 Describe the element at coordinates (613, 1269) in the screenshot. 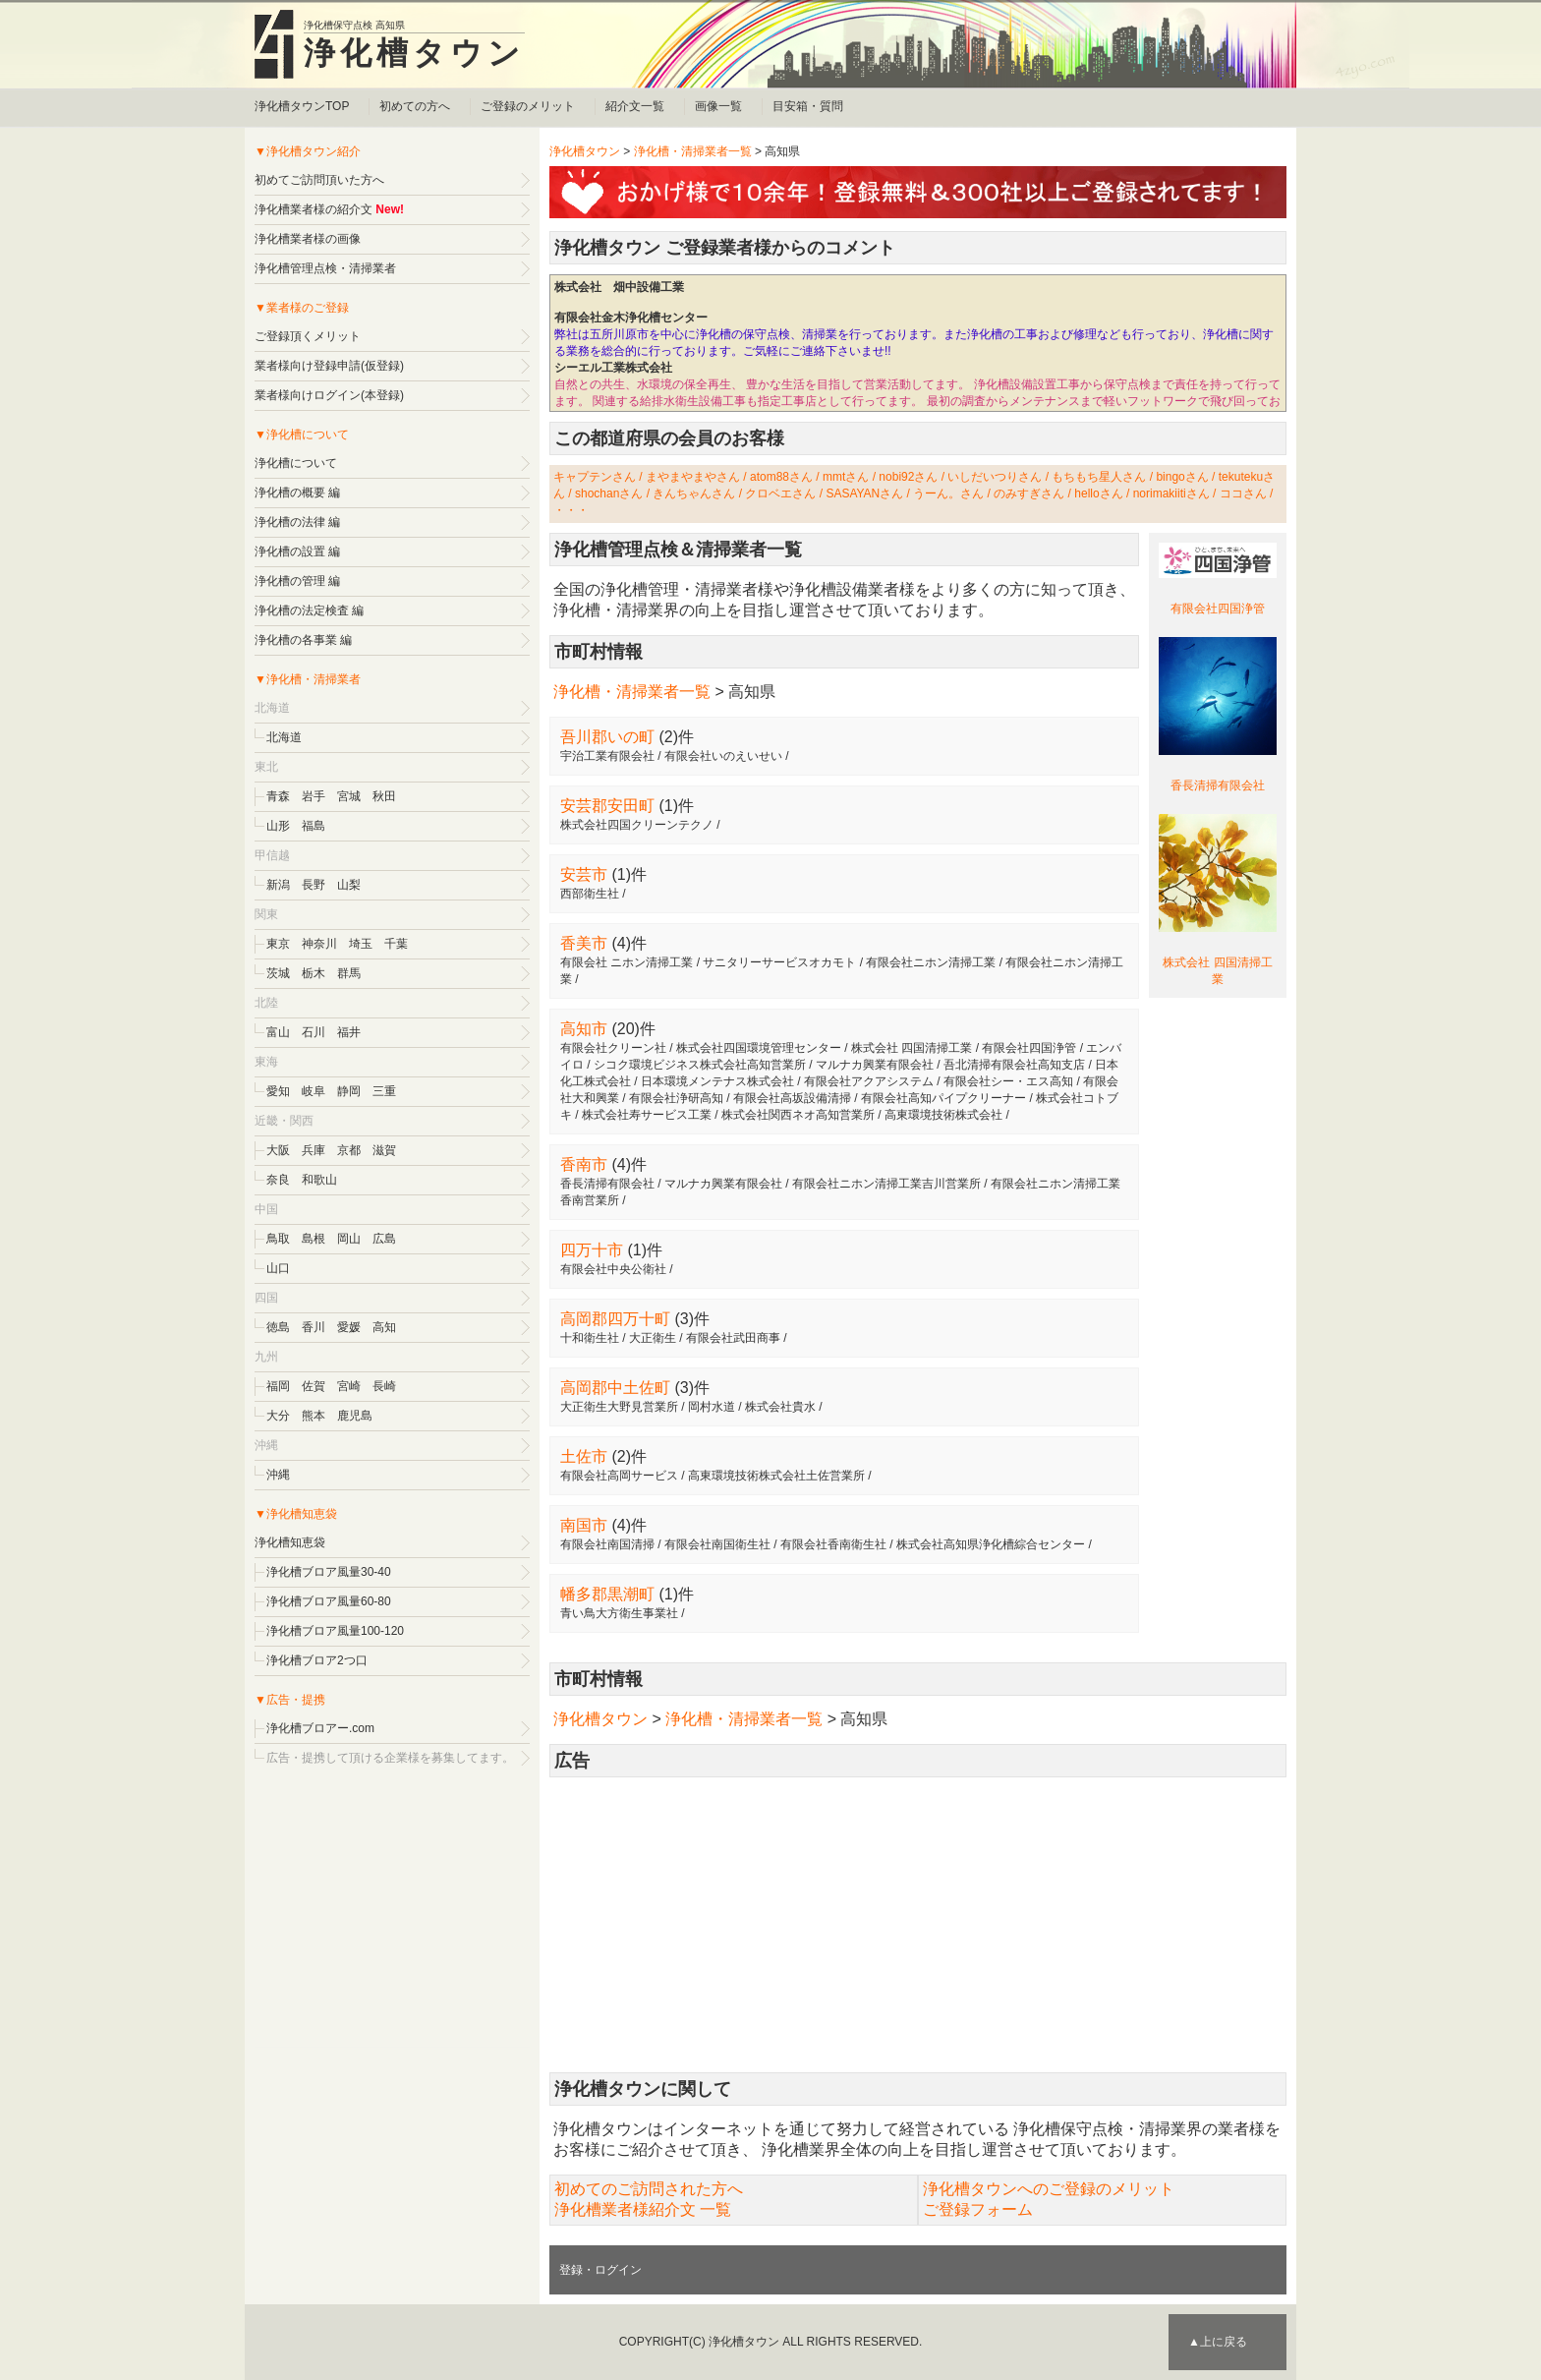

I see `有限会社中央公衛社` at that location.